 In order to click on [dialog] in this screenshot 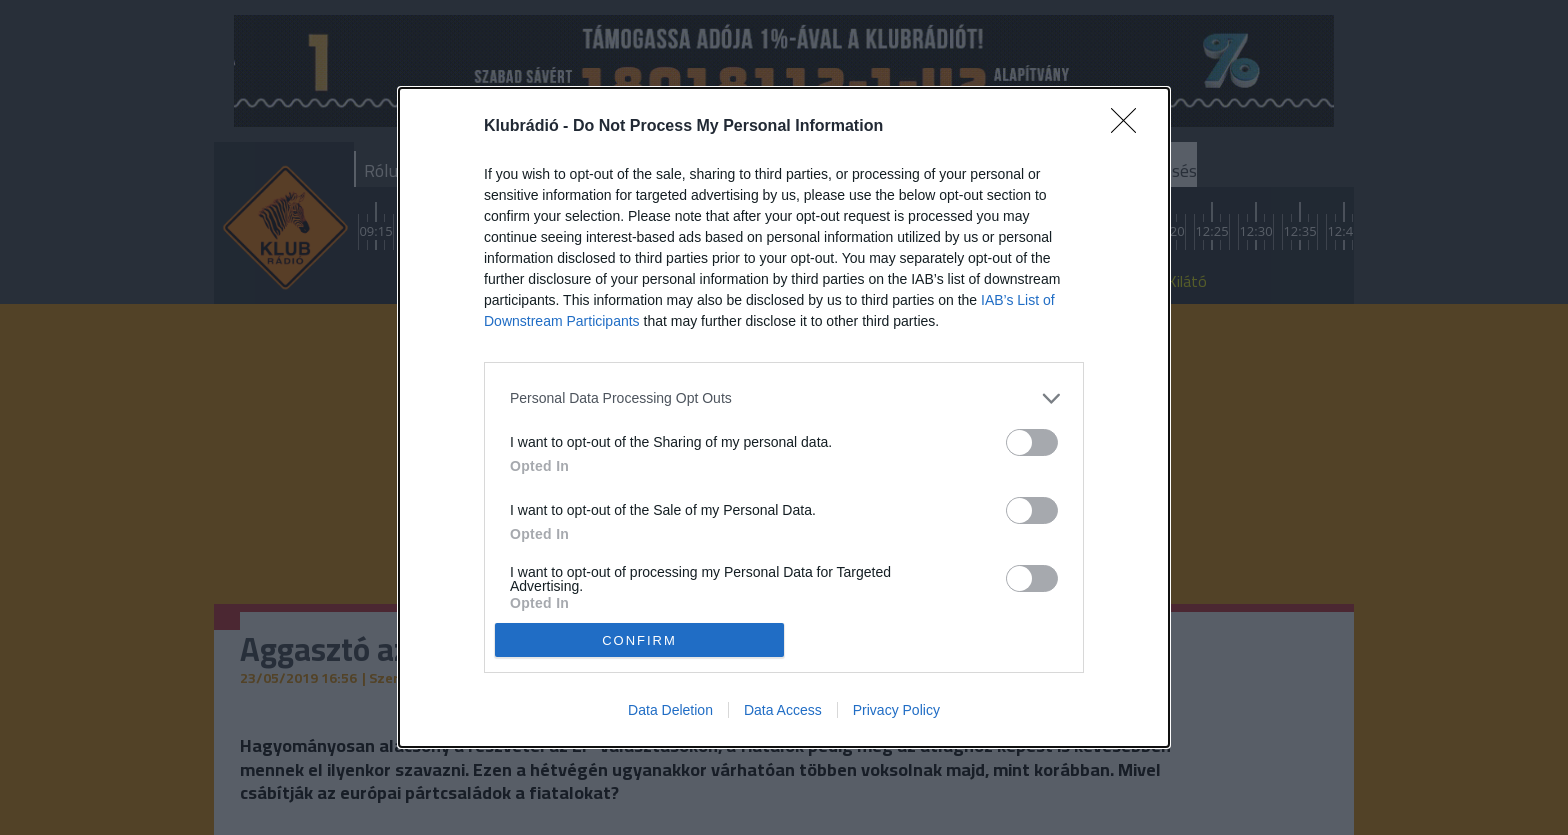, I will do `click(784, 418)`.